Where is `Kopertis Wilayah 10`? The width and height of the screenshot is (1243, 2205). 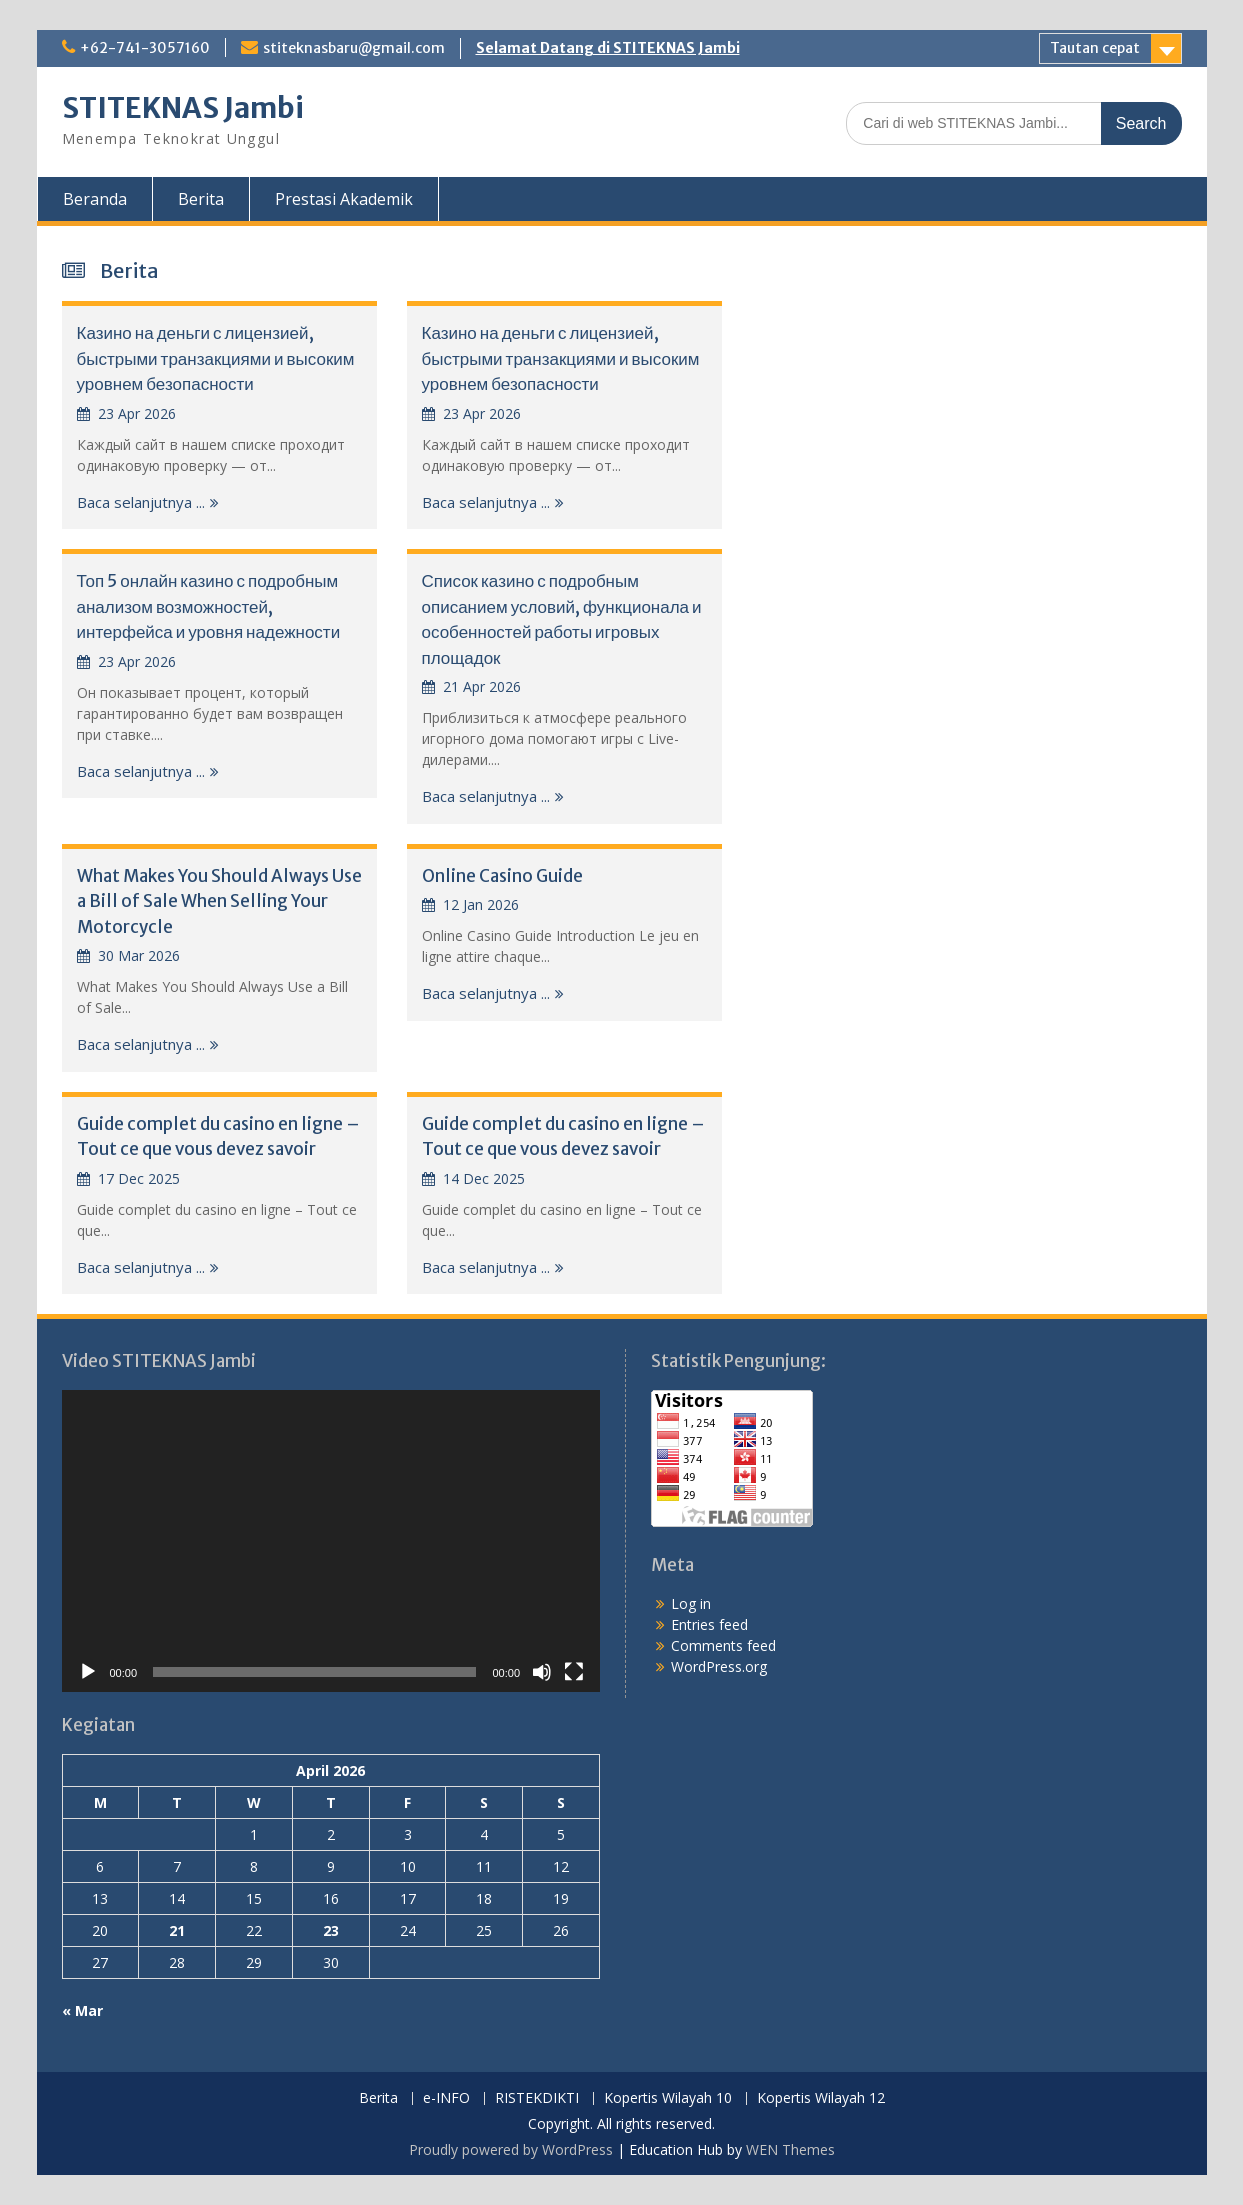 Kopertis Wilayah 10 is located at coordinates (668, 2098).